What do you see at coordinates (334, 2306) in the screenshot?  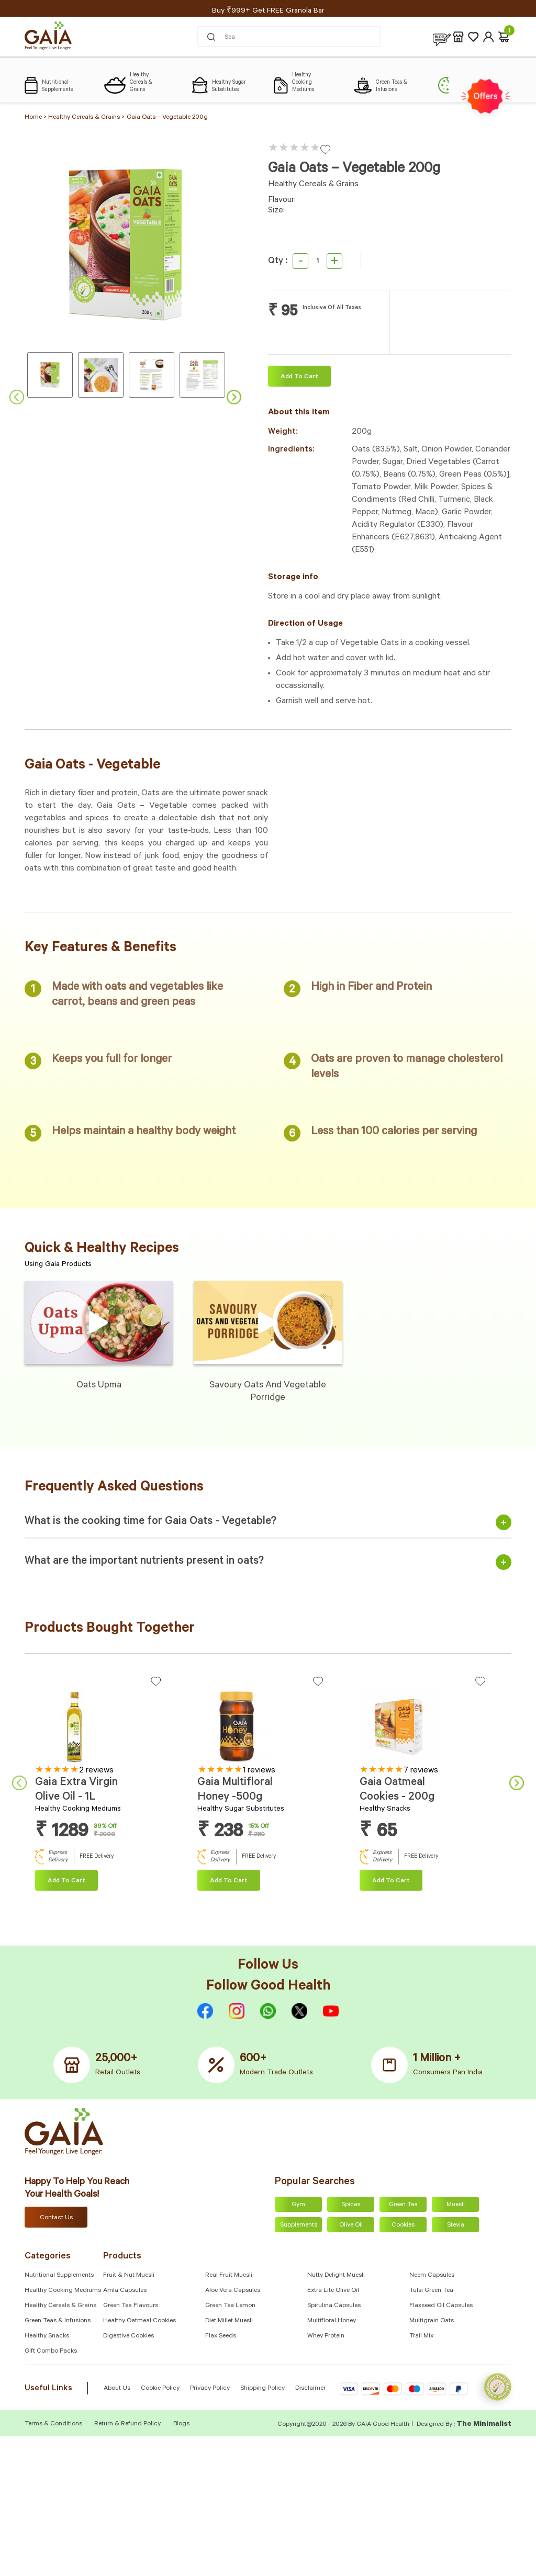 I see `Spirulina Capsules` at bounding box center [334, 2306].